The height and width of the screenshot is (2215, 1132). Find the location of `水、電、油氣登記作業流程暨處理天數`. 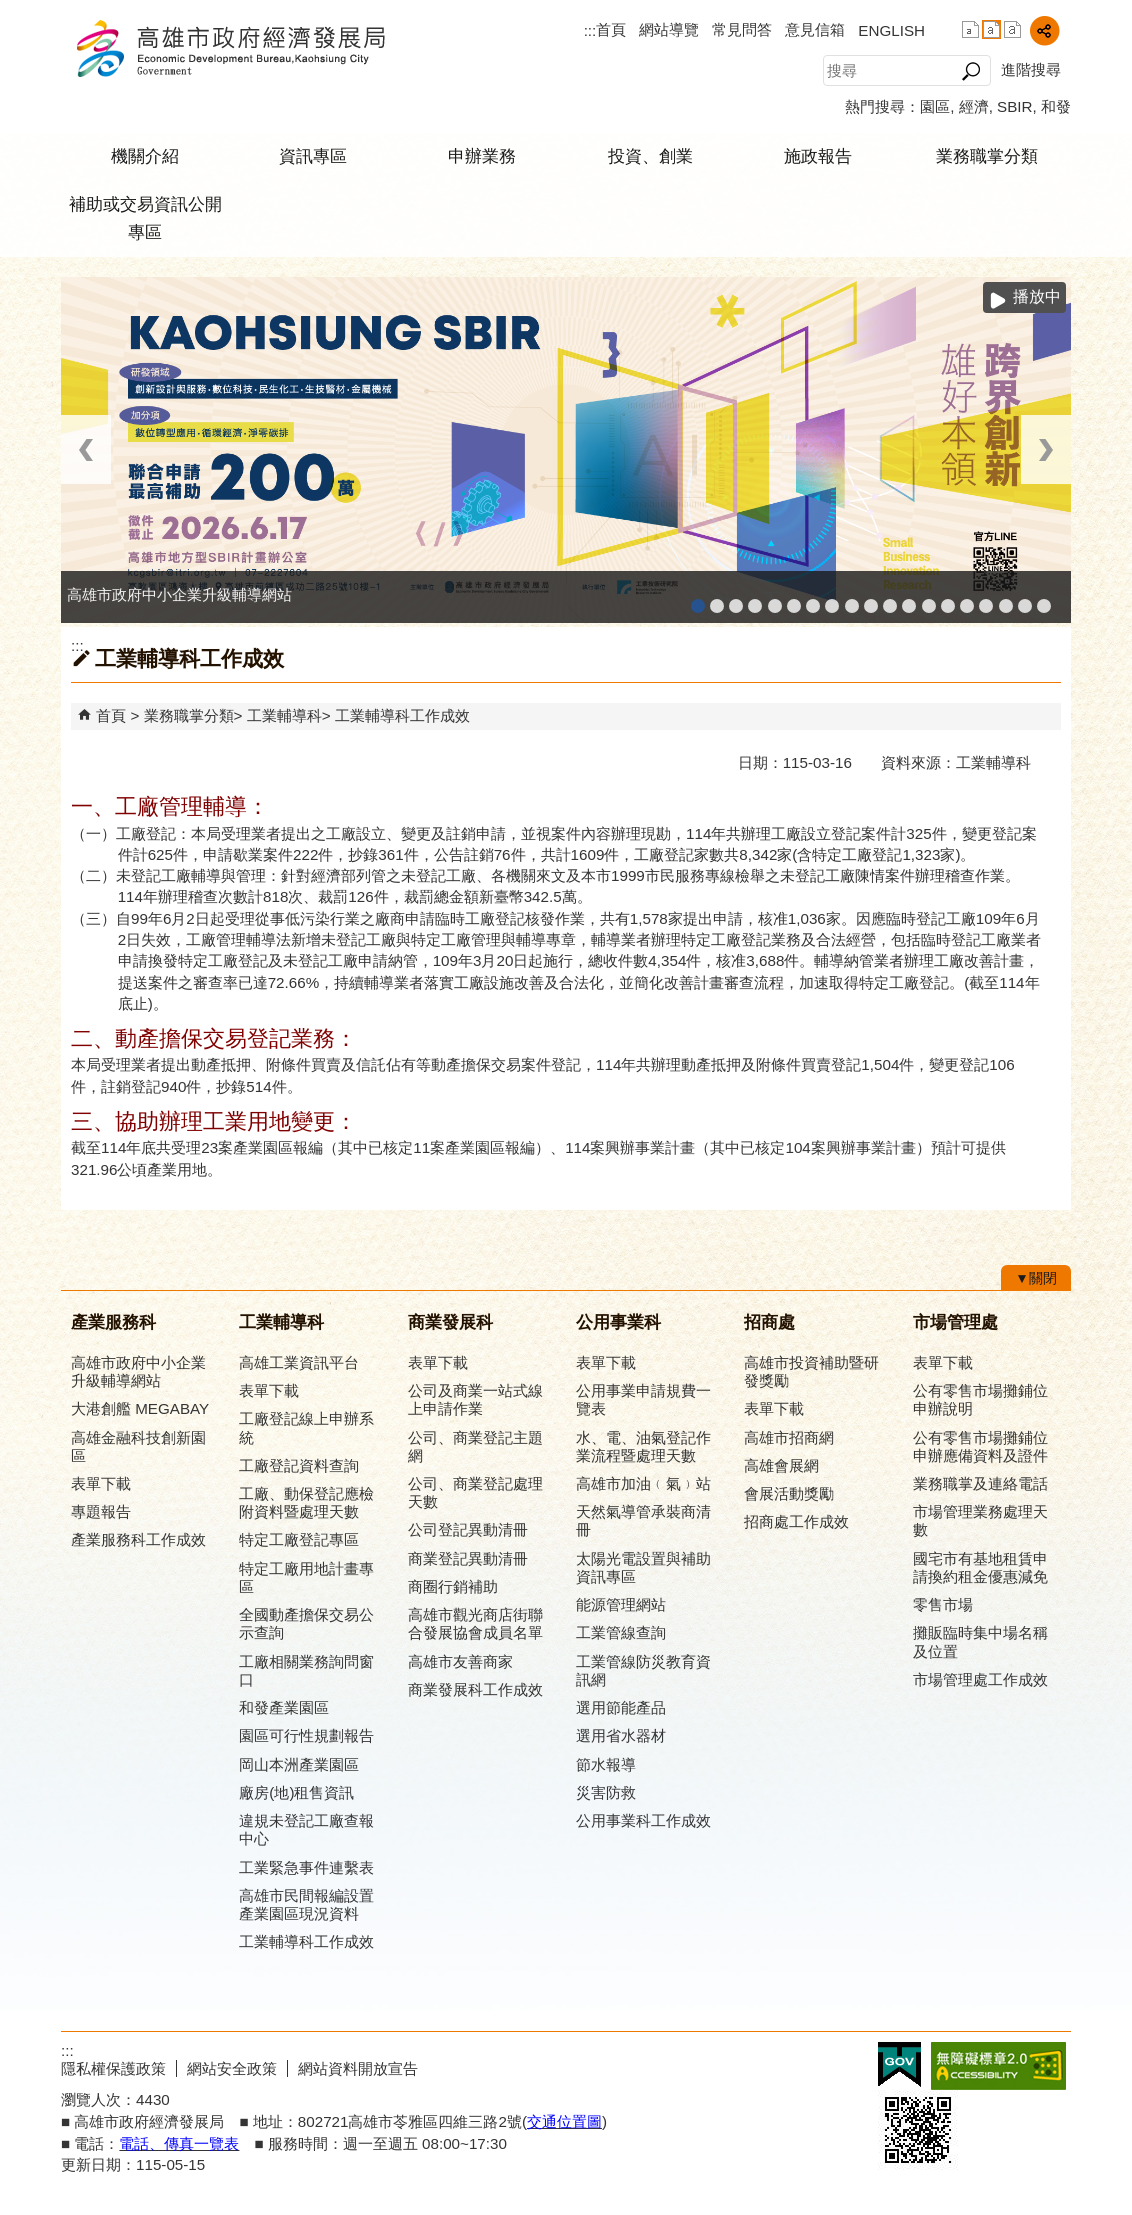

水、電、油氣登記作業流程暨處理天數 is located at coordinates (643, 1446).